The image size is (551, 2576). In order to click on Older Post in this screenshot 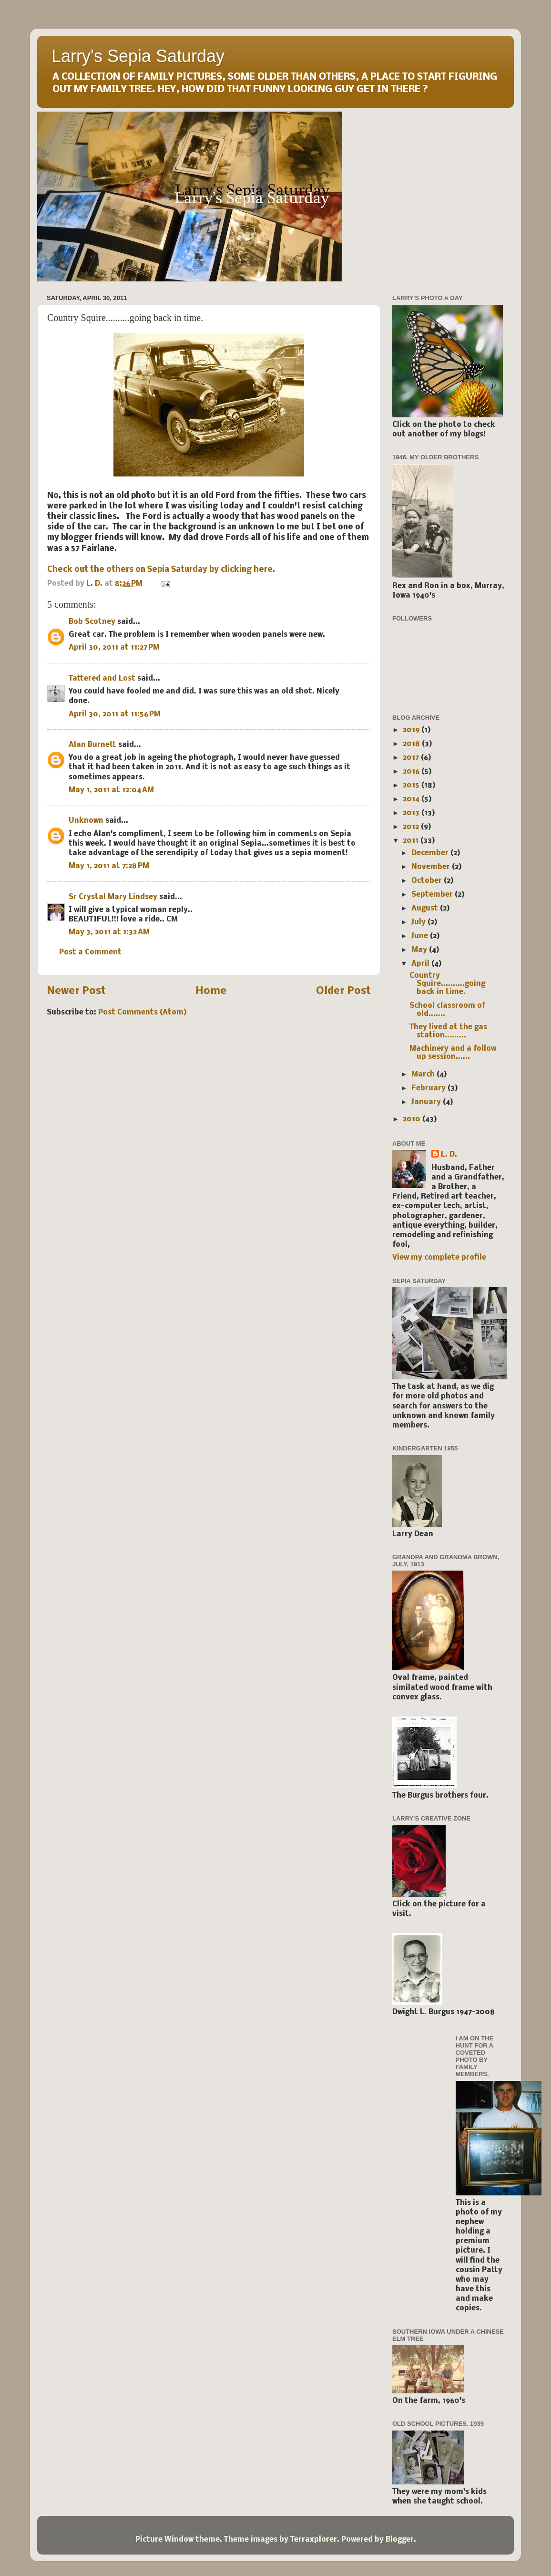, I will do `click(343, 991)`.